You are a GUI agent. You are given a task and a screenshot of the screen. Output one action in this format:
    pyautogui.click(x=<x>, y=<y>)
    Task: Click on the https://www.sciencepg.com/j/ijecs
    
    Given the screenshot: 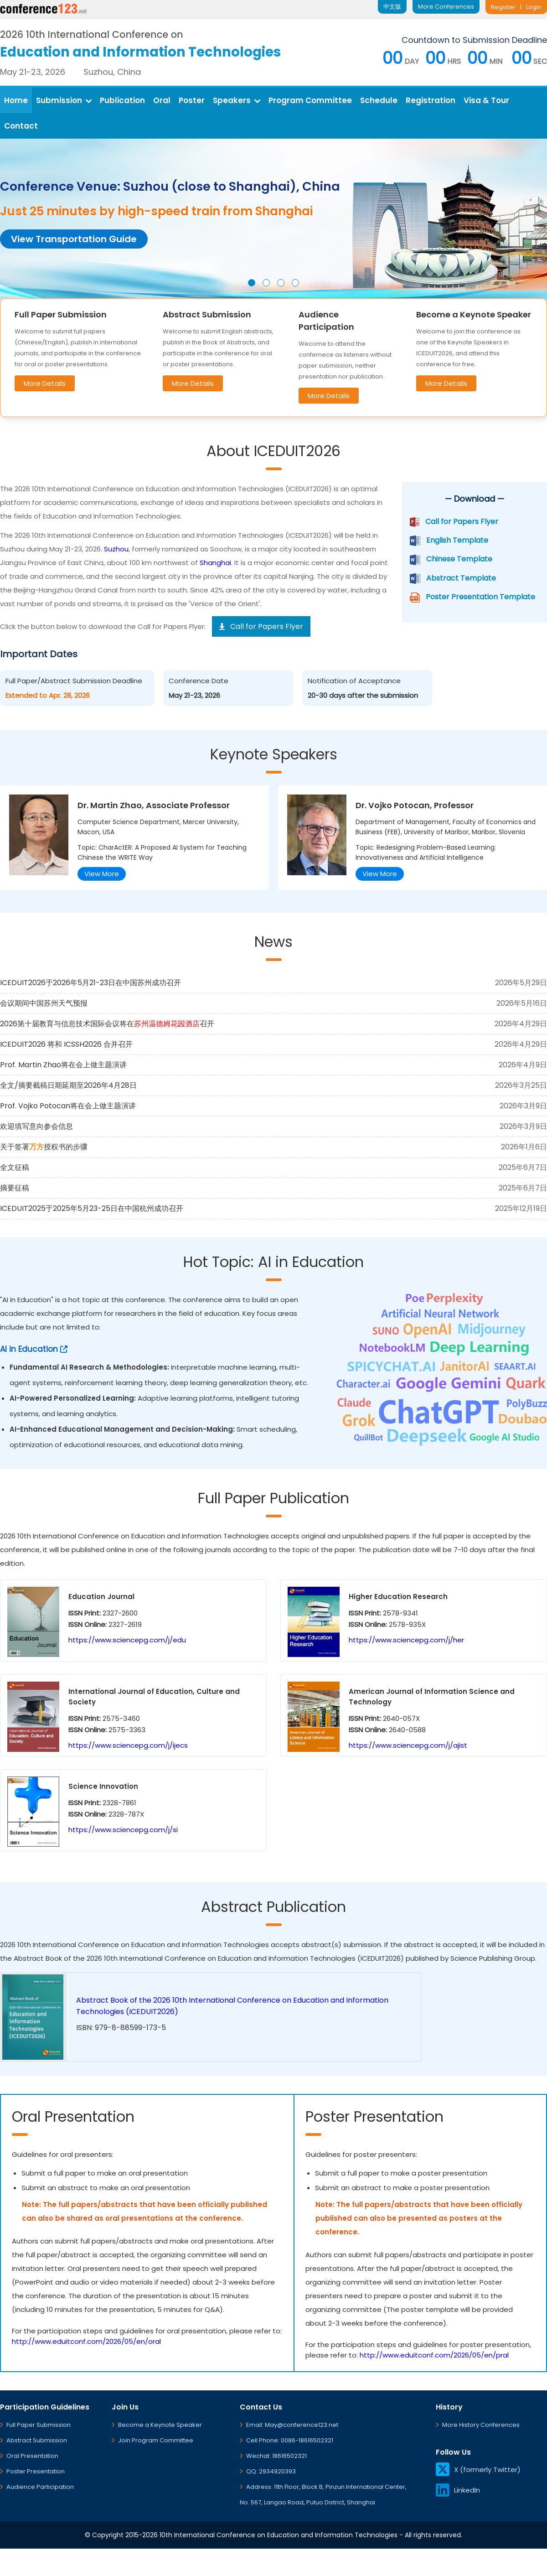 What is the action you would take?
    pyautogui.click(x=128, y=1745)
    